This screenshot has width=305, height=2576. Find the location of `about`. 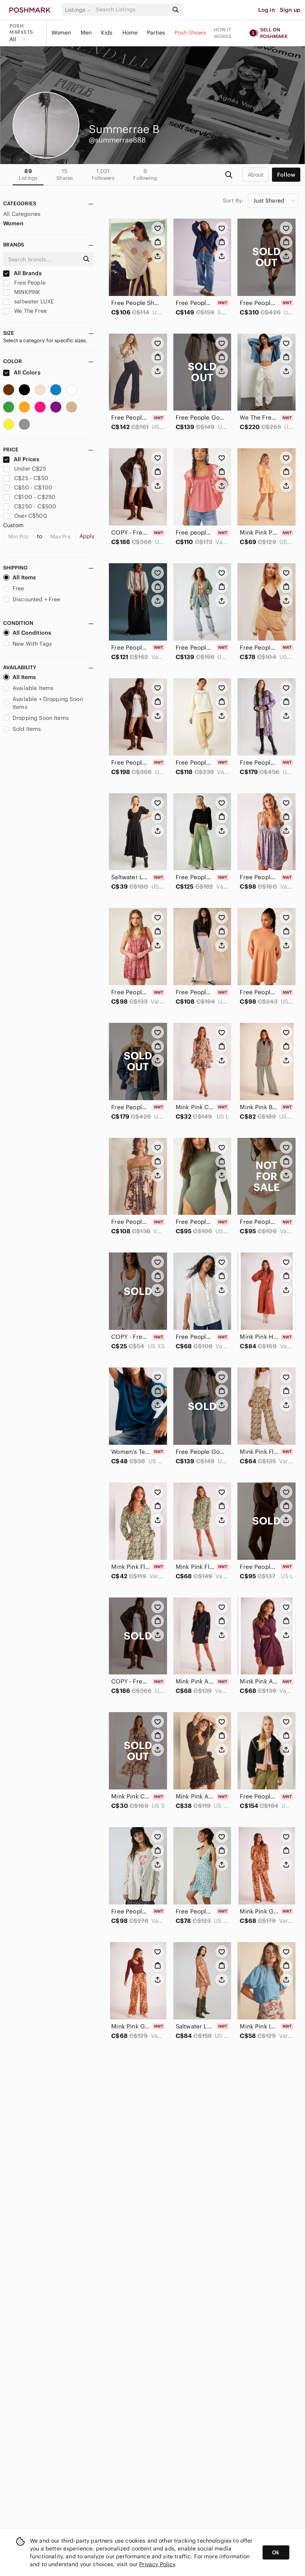

about is located at coordinates (255, 174).